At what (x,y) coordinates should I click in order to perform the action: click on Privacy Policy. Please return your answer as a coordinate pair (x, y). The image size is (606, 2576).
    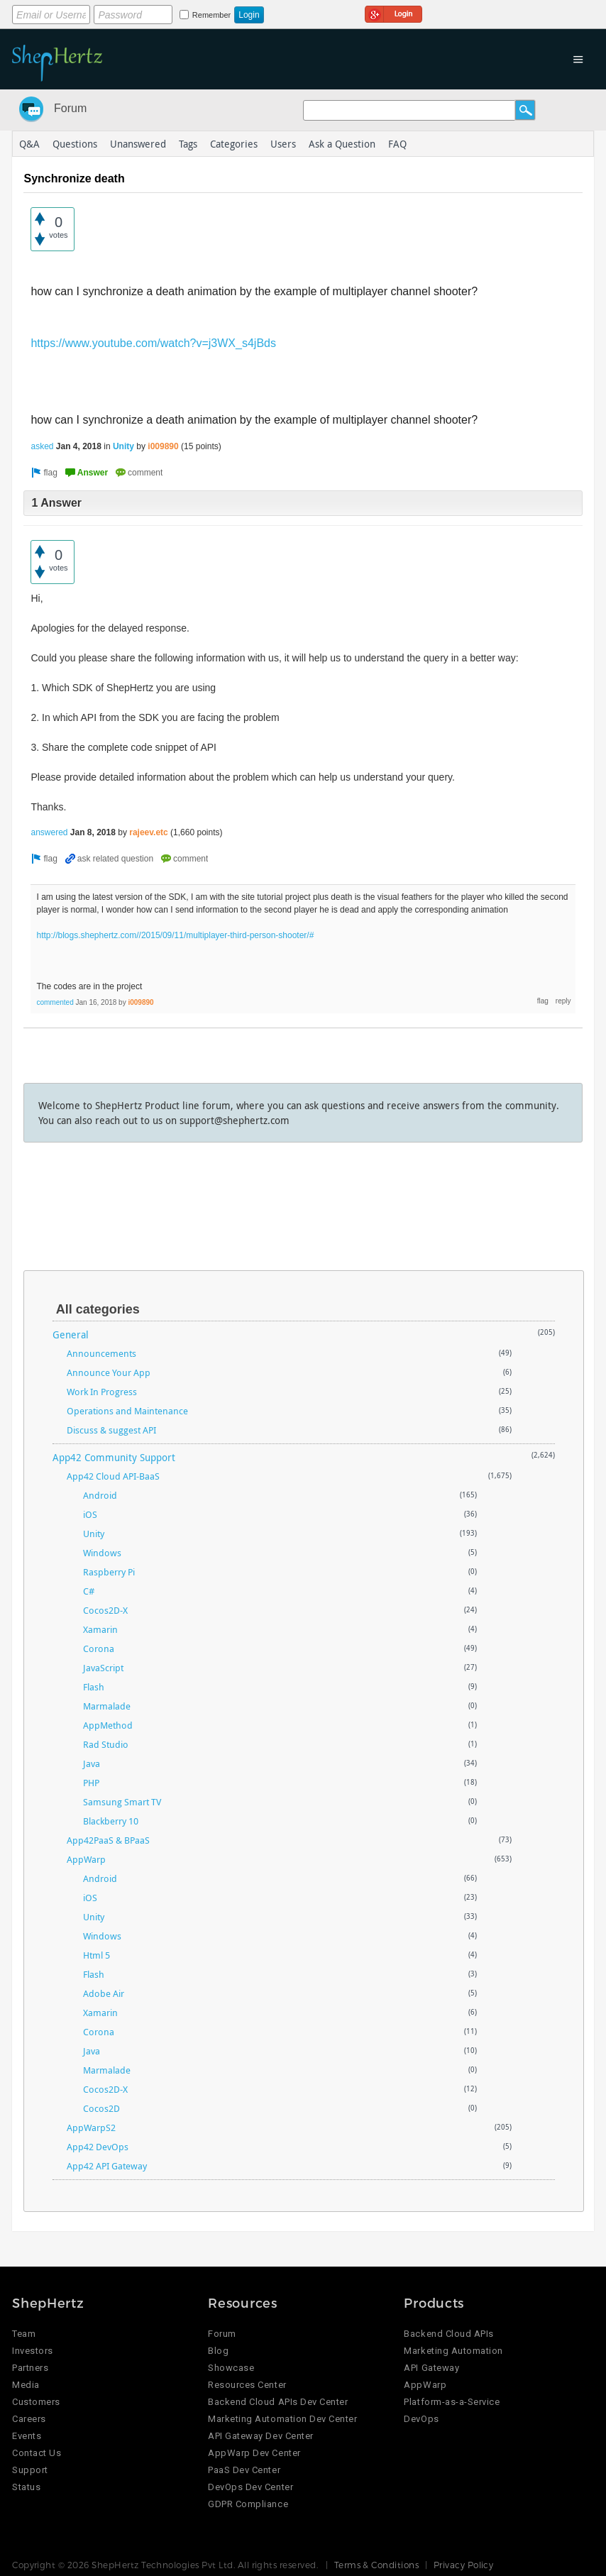
    Looking at the image, I should click on (464, 2565).